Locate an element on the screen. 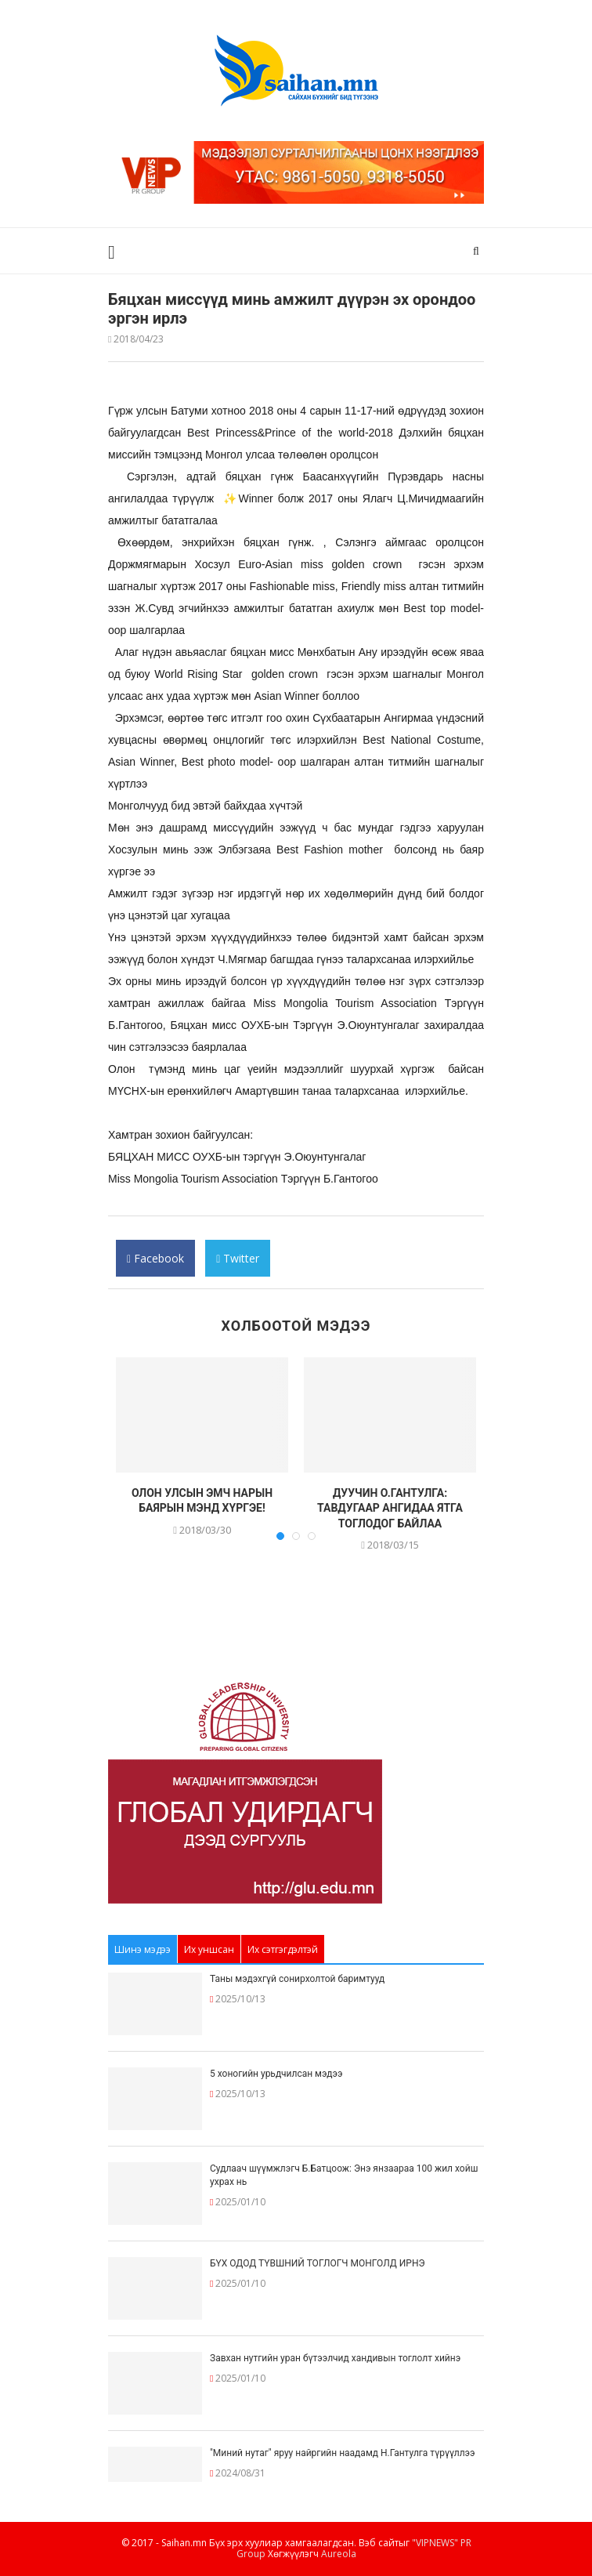  "Миний нутаг" яруу найргийн наадамд Н.Гантулга түрүүллээ is located at coordinates (342, 2452).